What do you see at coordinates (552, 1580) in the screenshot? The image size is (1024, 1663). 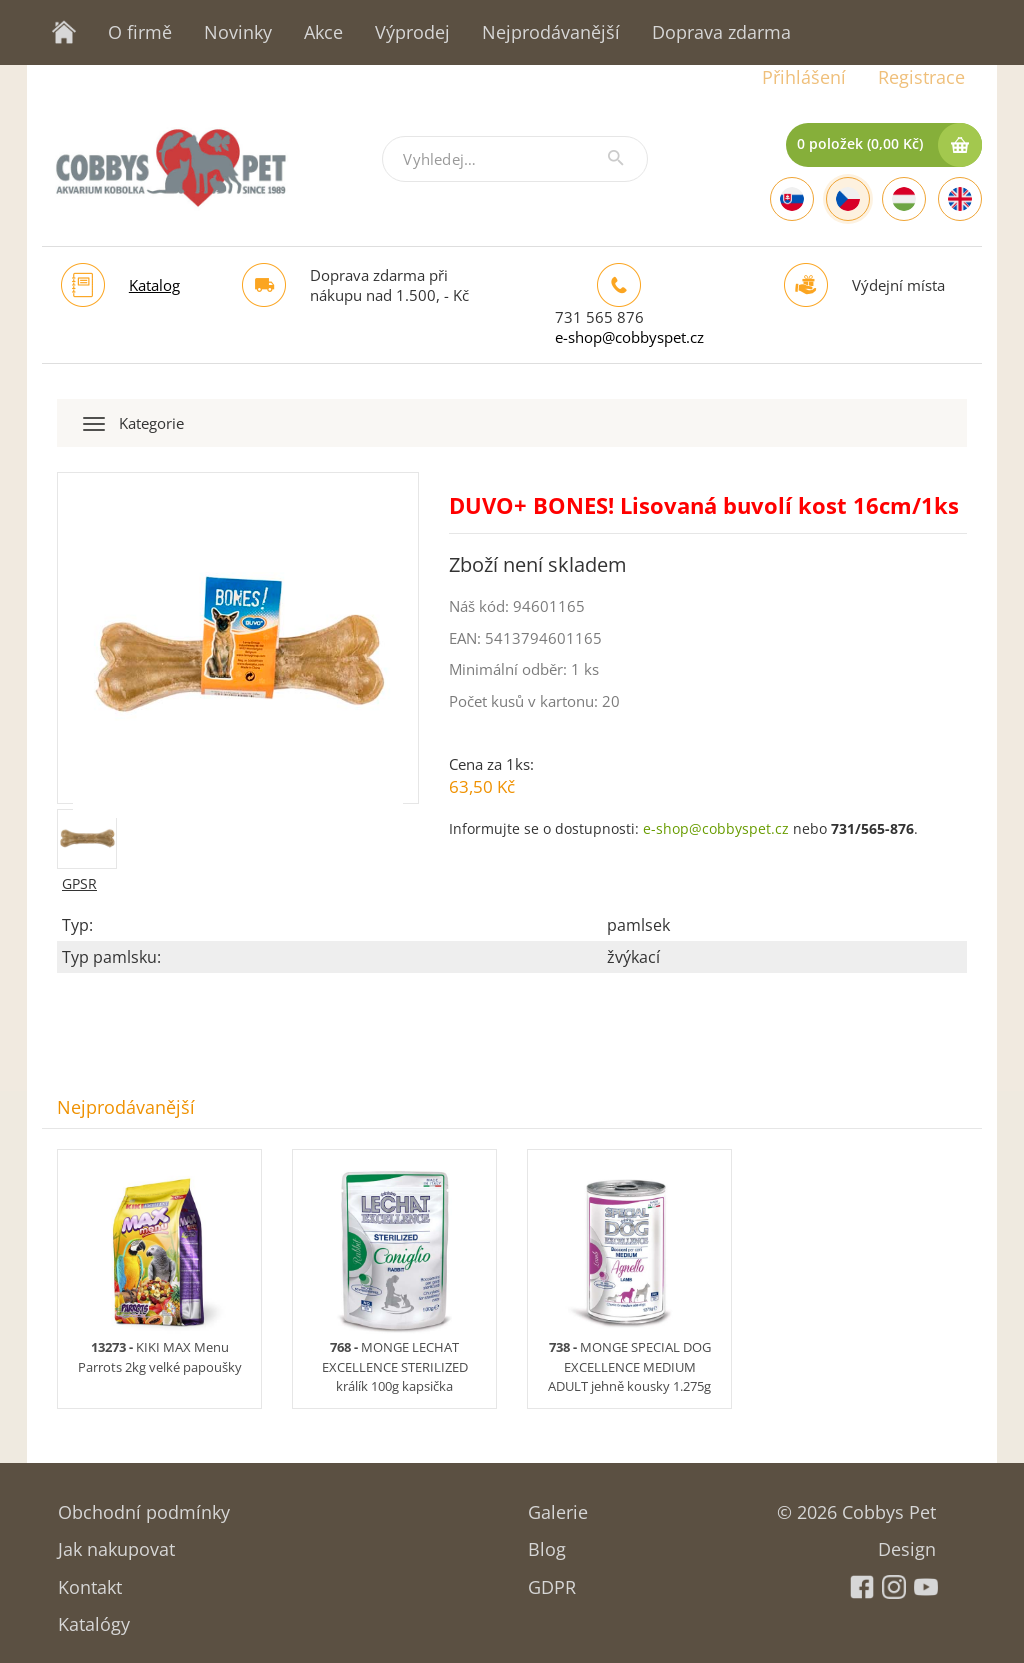 I see `GDPR` at bounding box center [552, 1580].